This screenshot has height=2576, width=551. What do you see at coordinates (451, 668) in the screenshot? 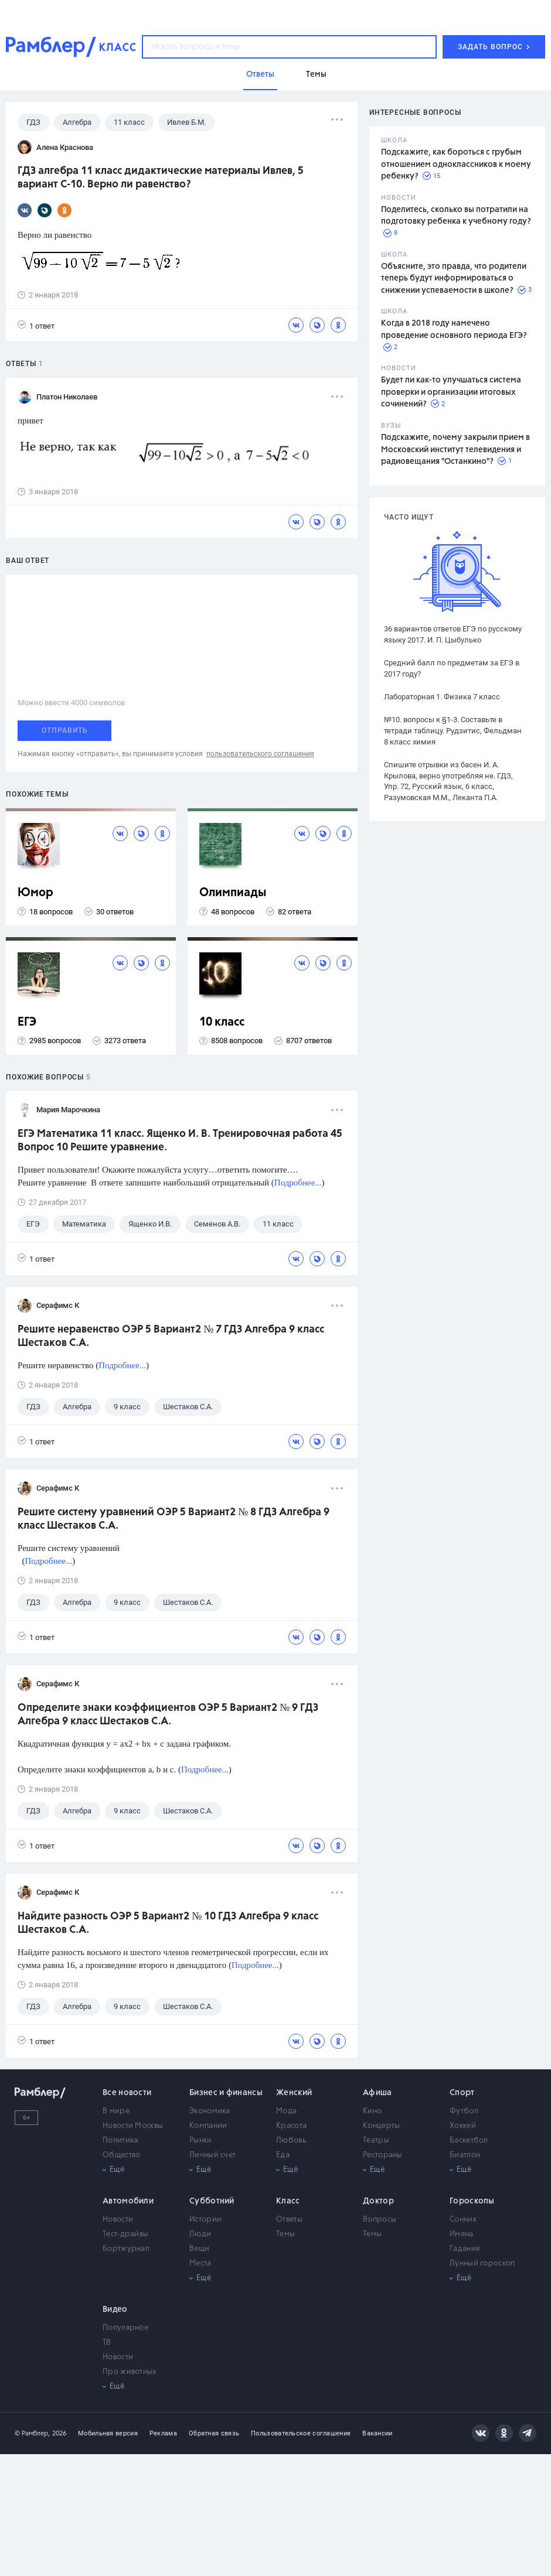
I see `Средний балл по предметам за ЕГЭ в 2017 году?` at bounding box center [451, 668].